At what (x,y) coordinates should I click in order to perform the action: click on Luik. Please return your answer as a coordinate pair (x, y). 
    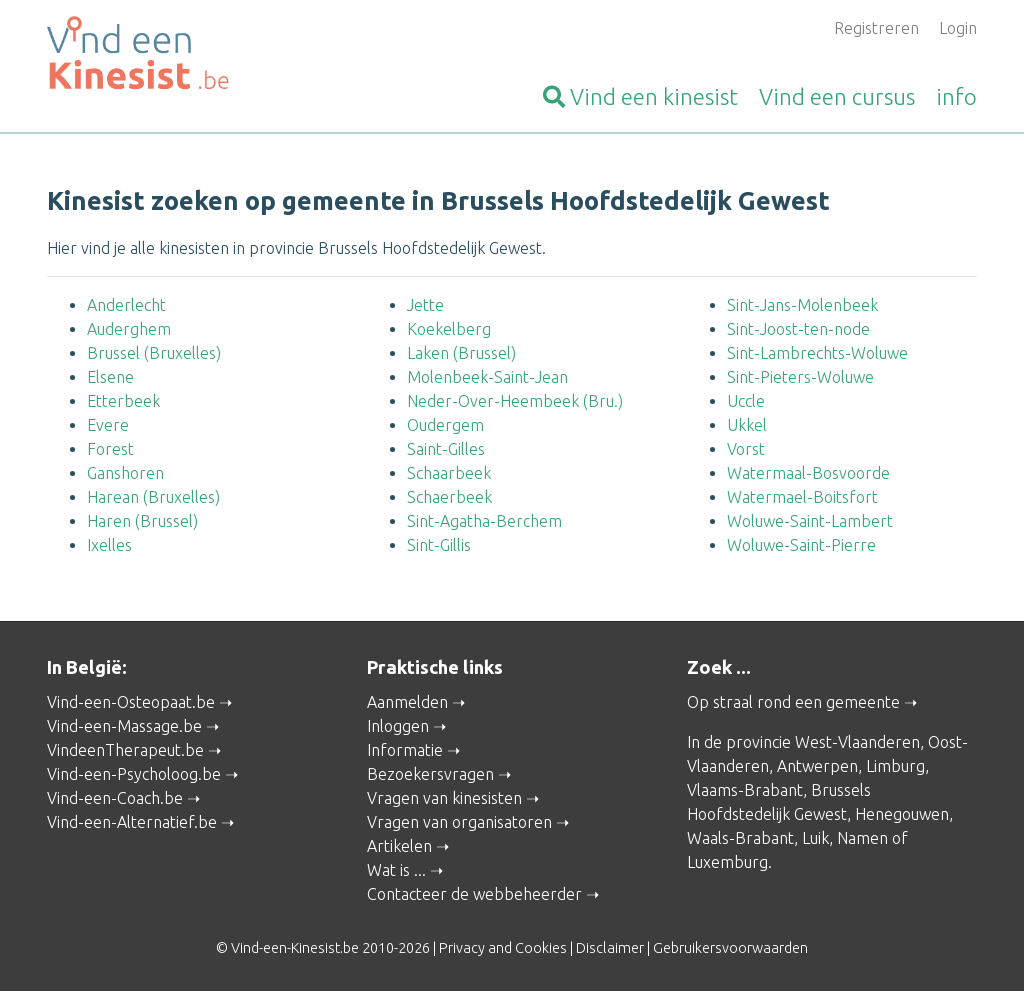
    Looking at the image, I should click on (815, 838).